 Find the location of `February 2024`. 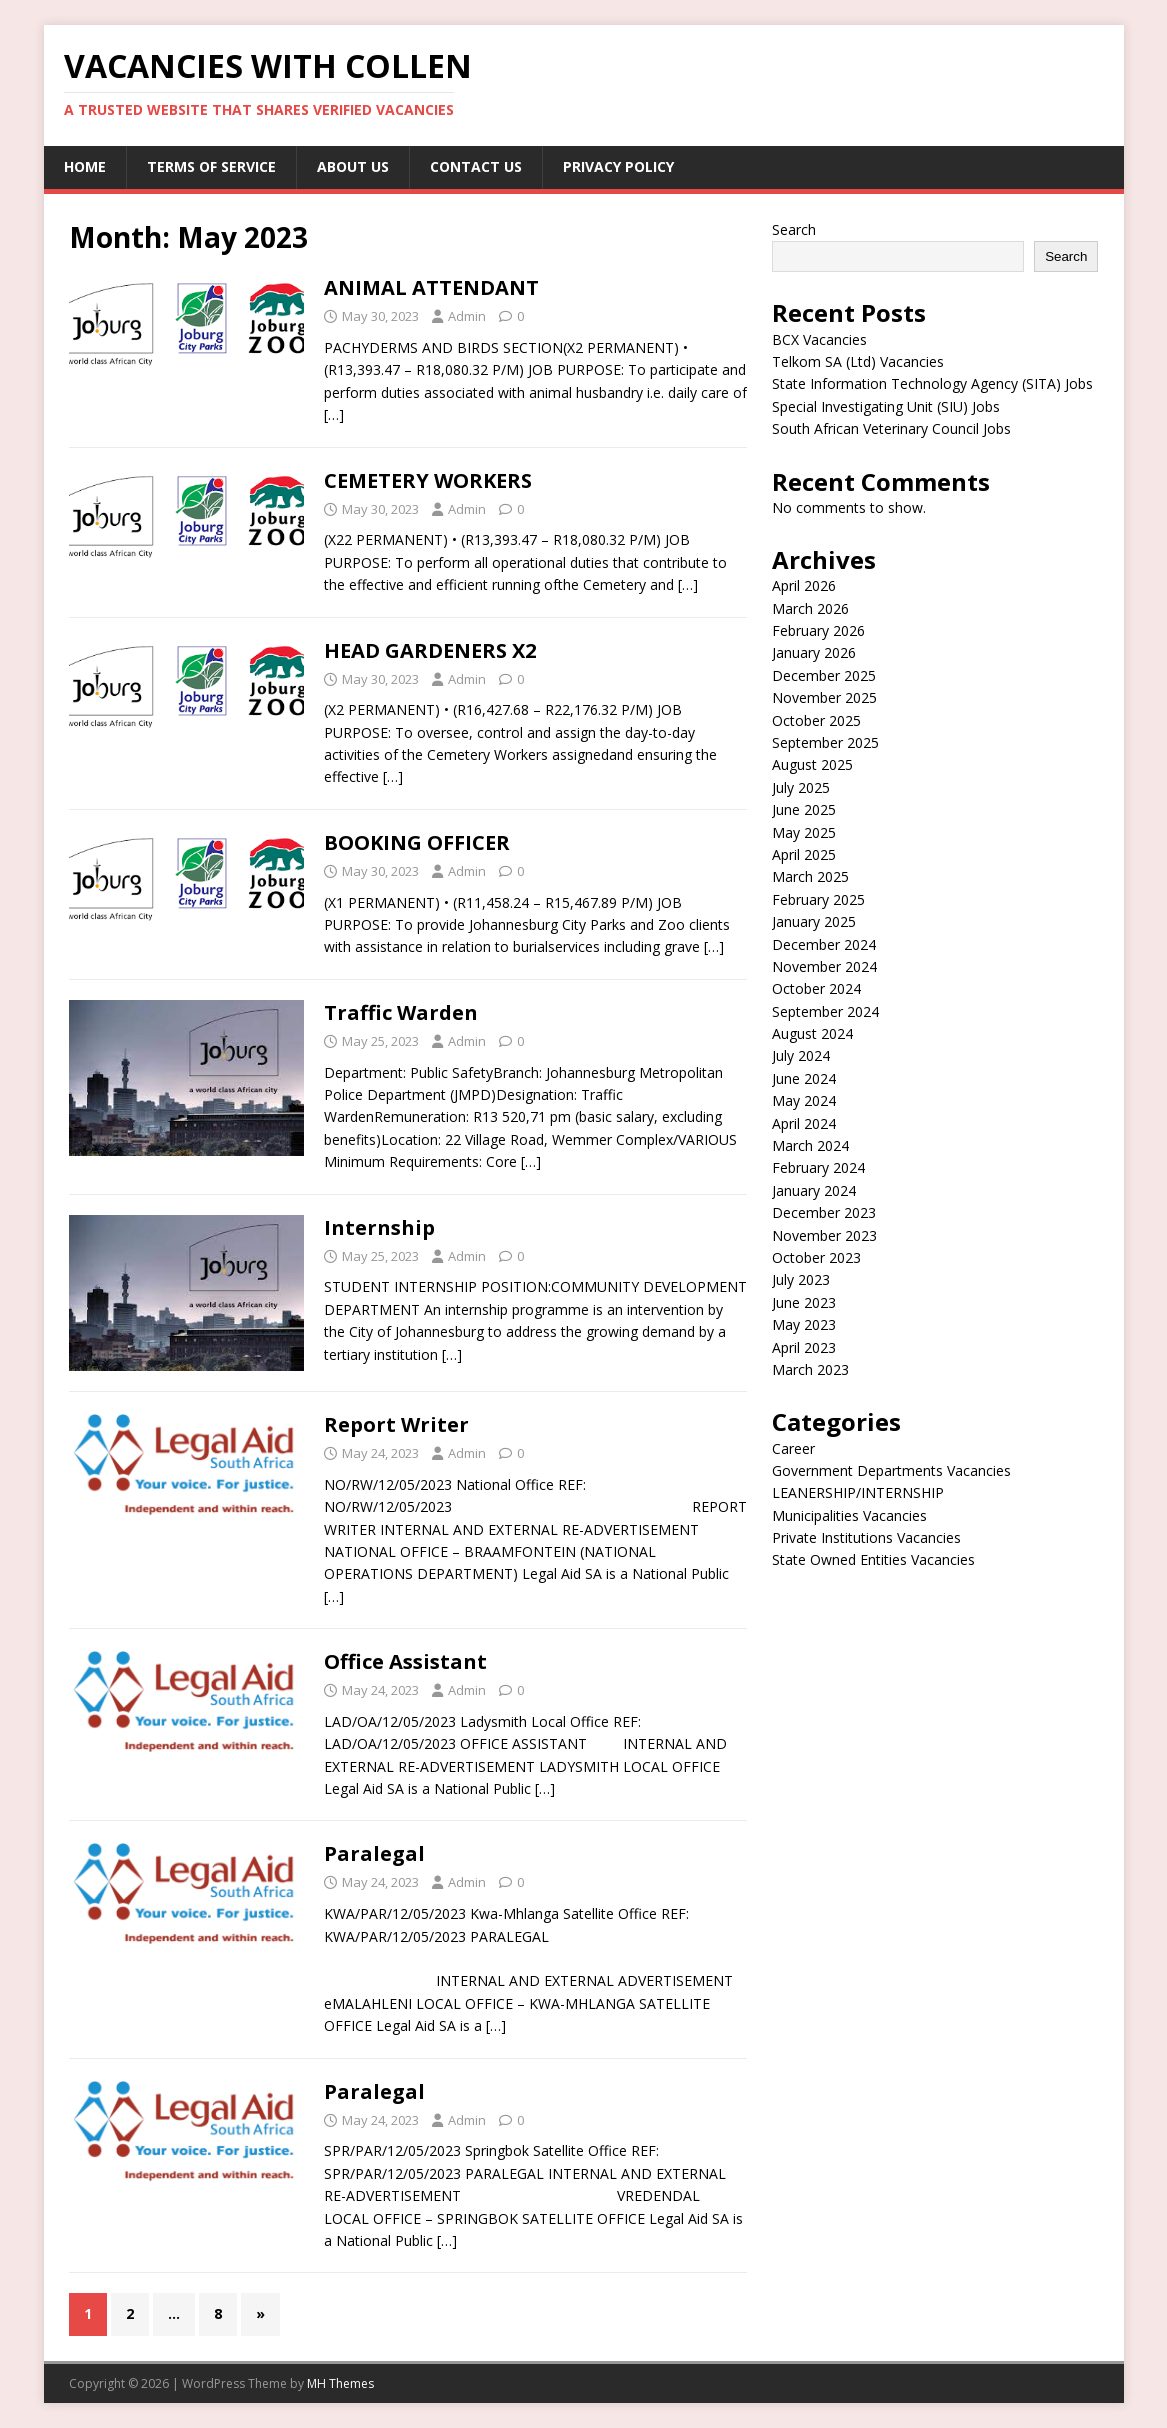

February 2024 is located at coordinates (818, 1167).